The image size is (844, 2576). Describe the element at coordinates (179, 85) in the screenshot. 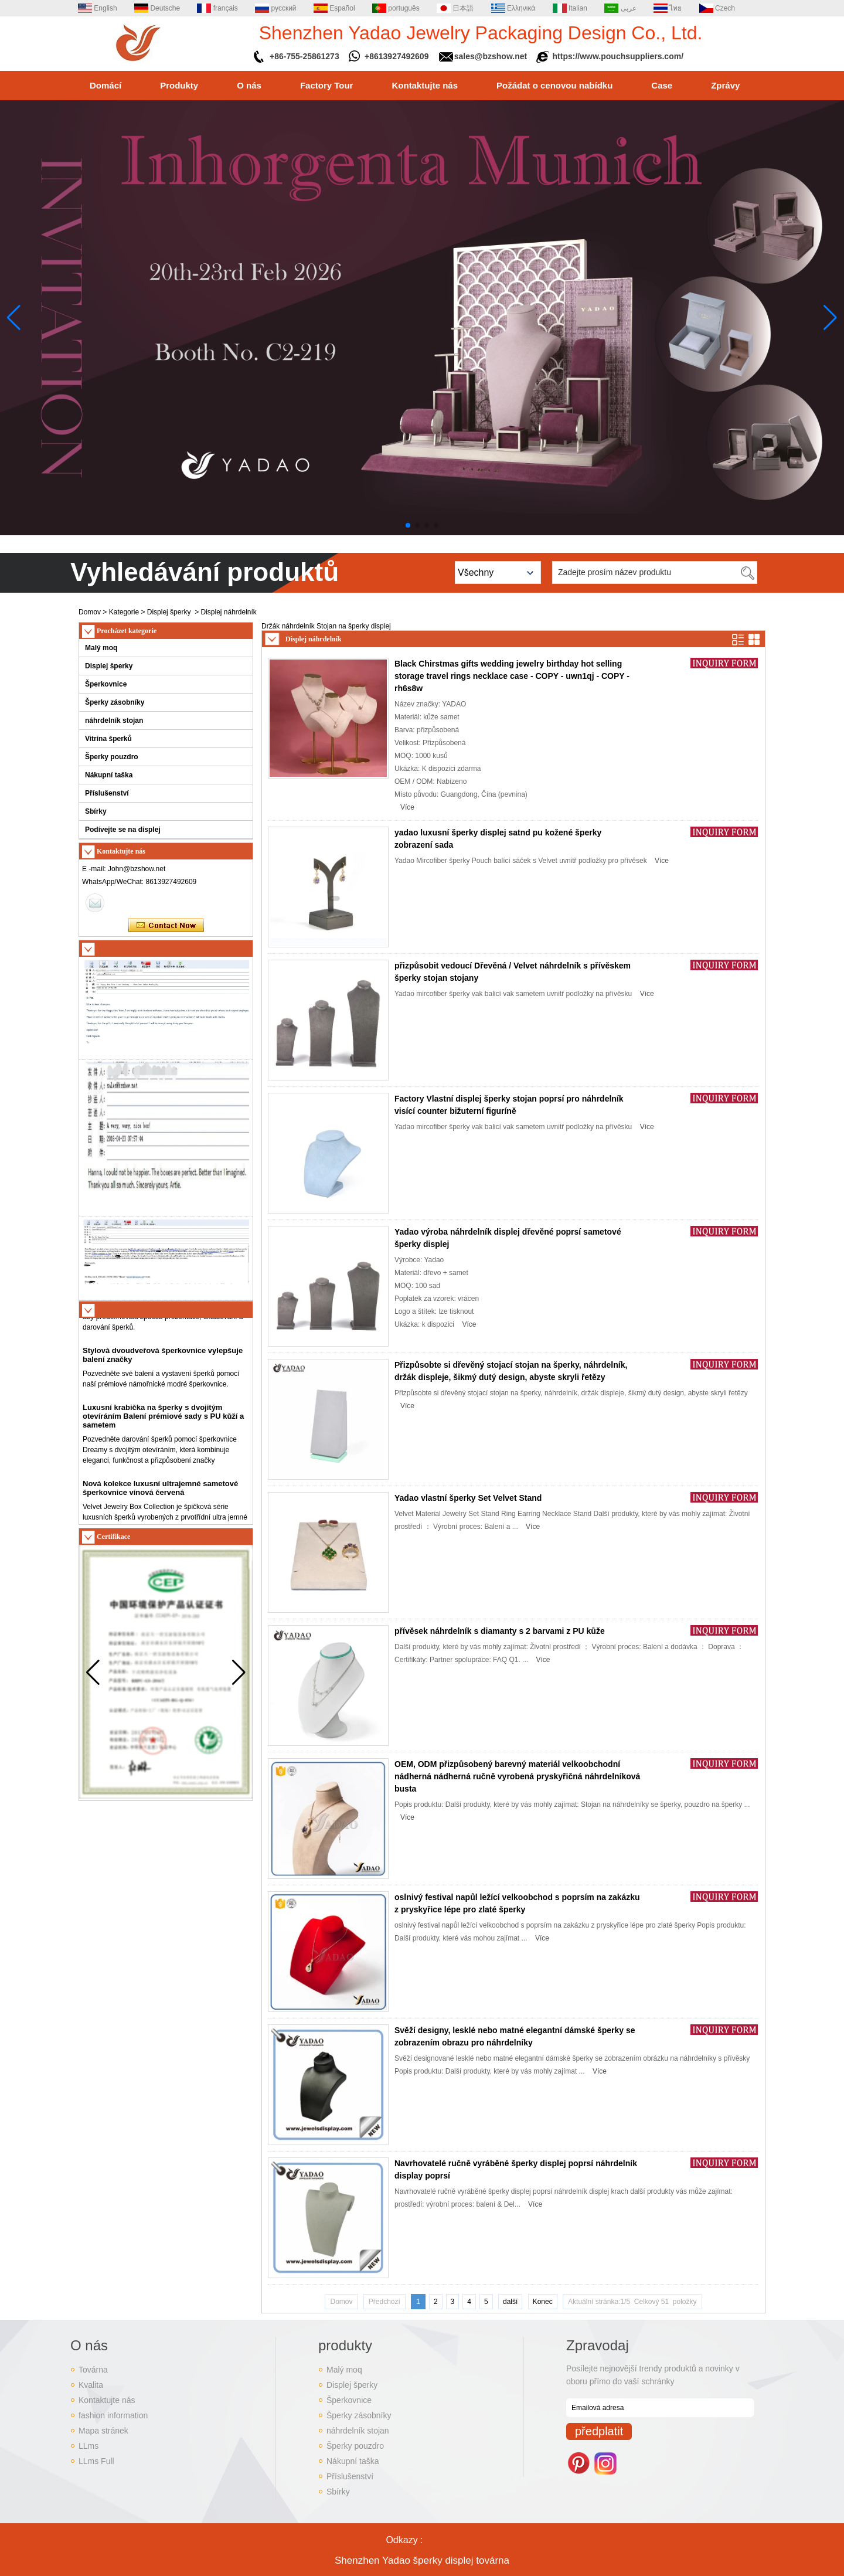

I see `Produkty` at that location.